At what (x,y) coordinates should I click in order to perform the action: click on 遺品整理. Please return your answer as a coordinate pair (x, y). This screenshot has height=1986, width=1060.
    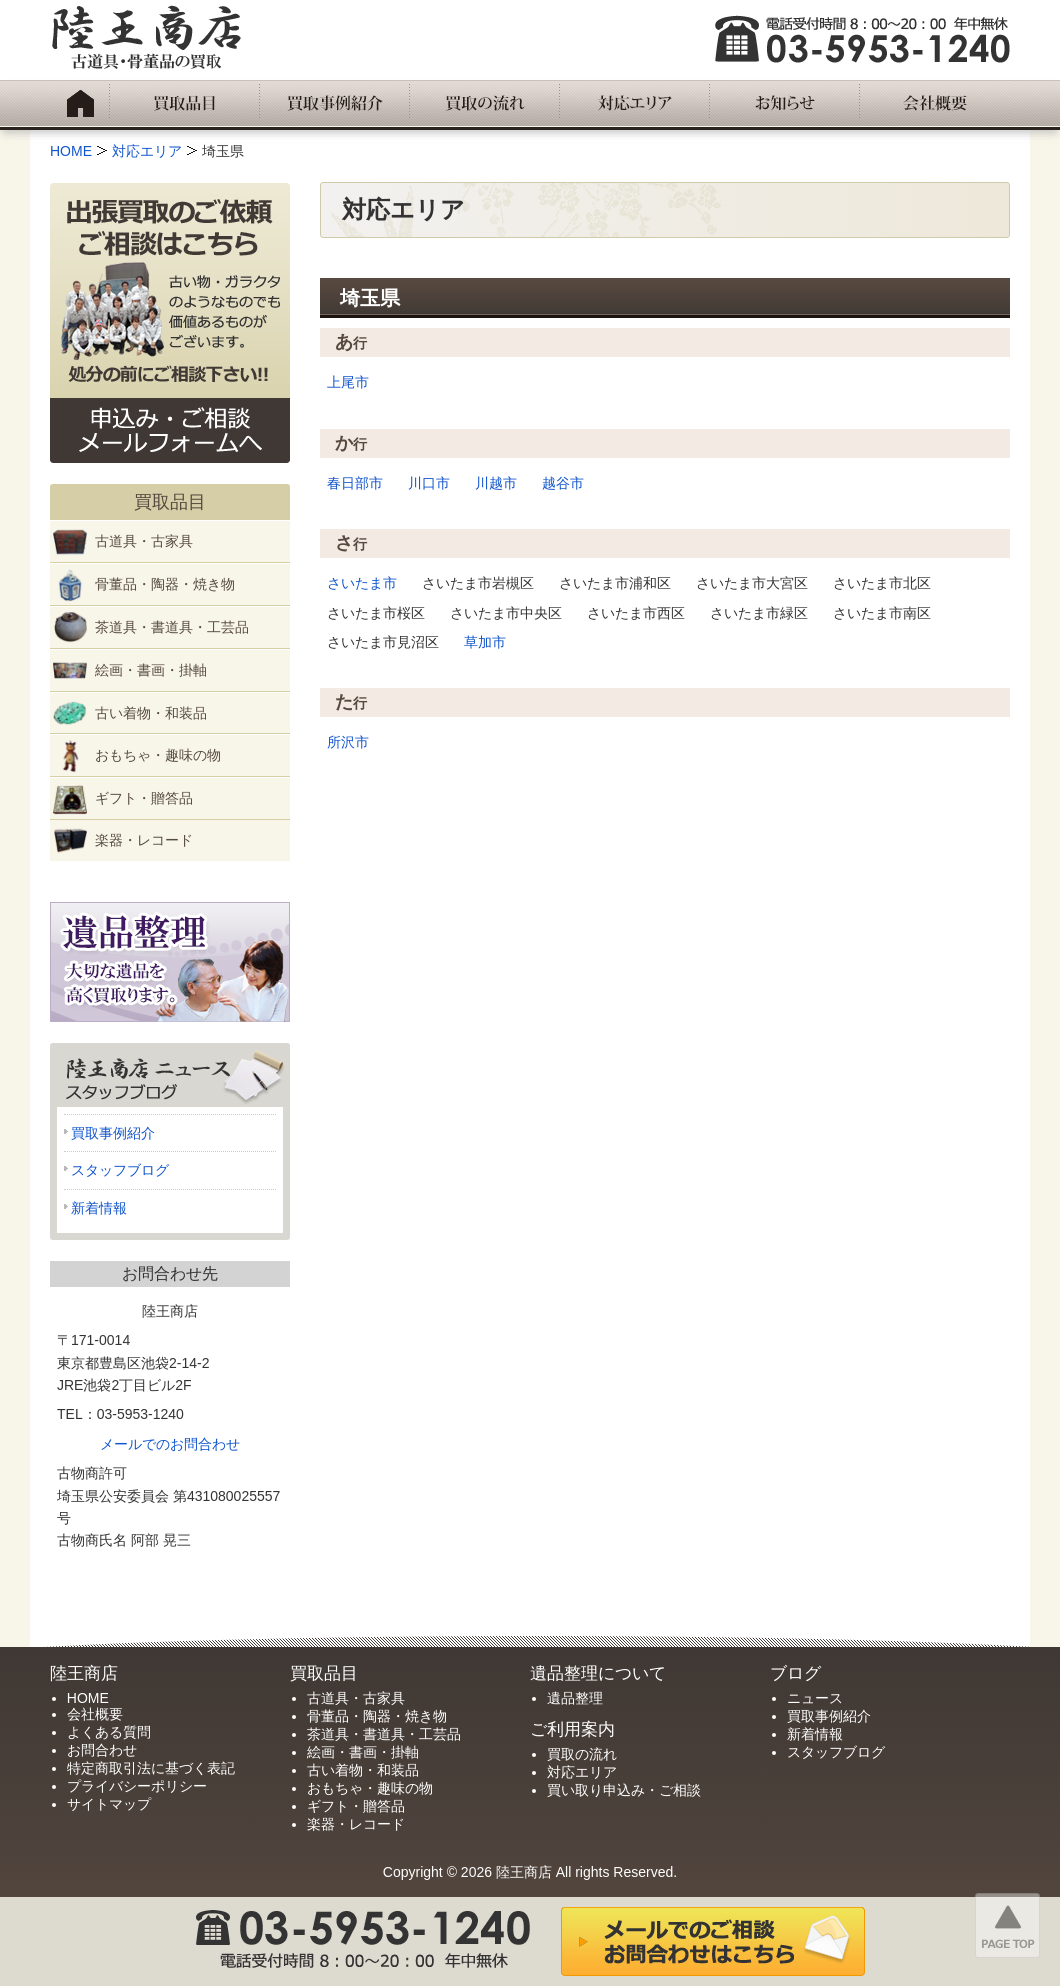
    Looking at the image, I should click on (575, 1698).